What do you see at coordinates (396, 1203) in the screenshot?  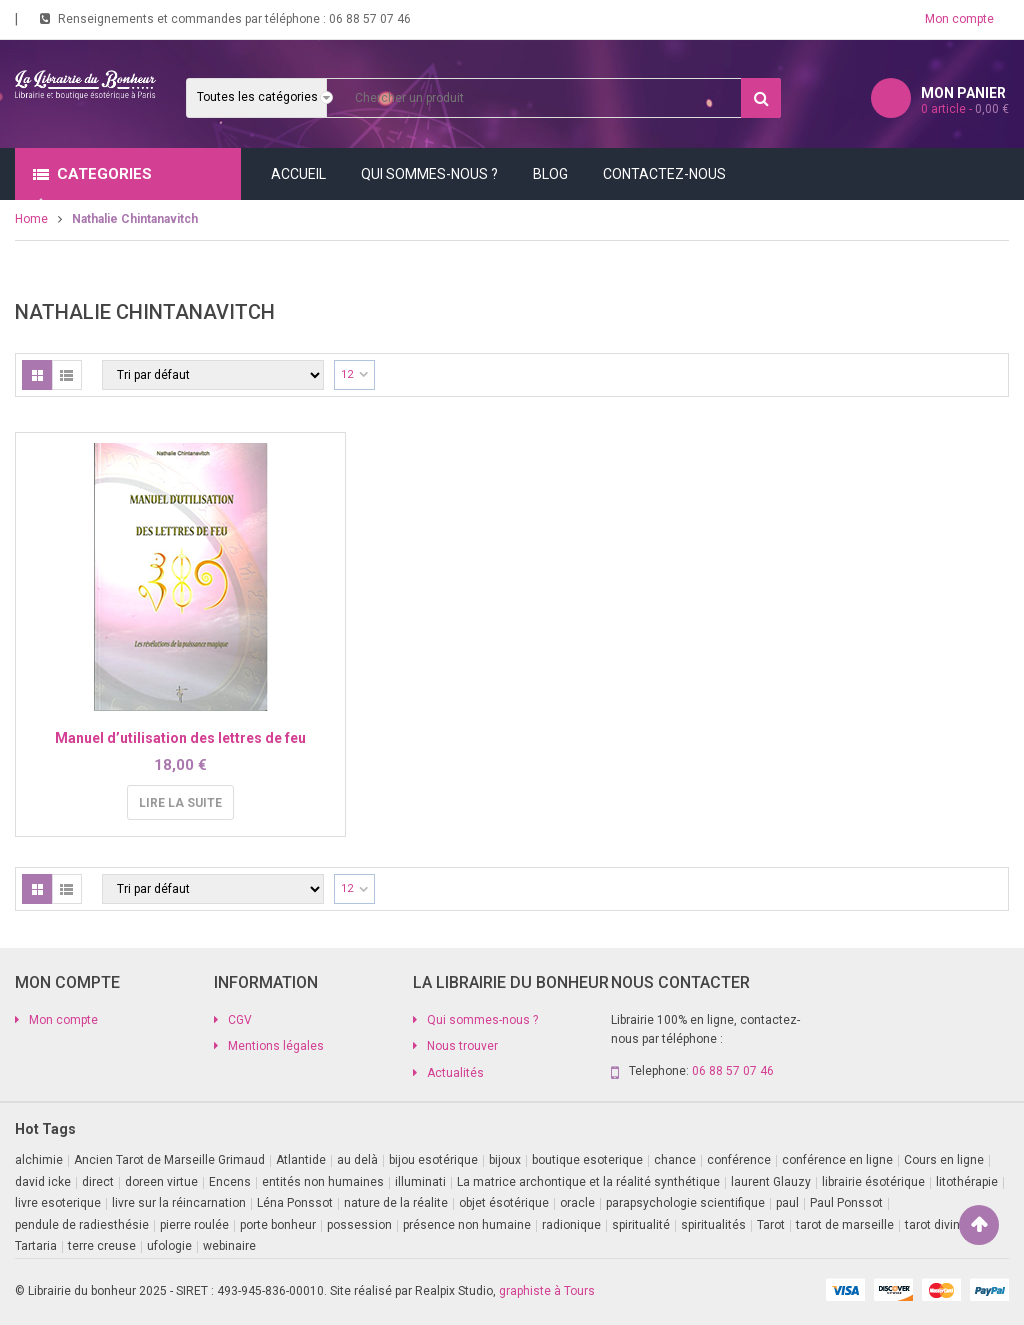 I see `nature de la réalite [nature de la réalite (3 produit)]` at bounding box center [396, 1203].